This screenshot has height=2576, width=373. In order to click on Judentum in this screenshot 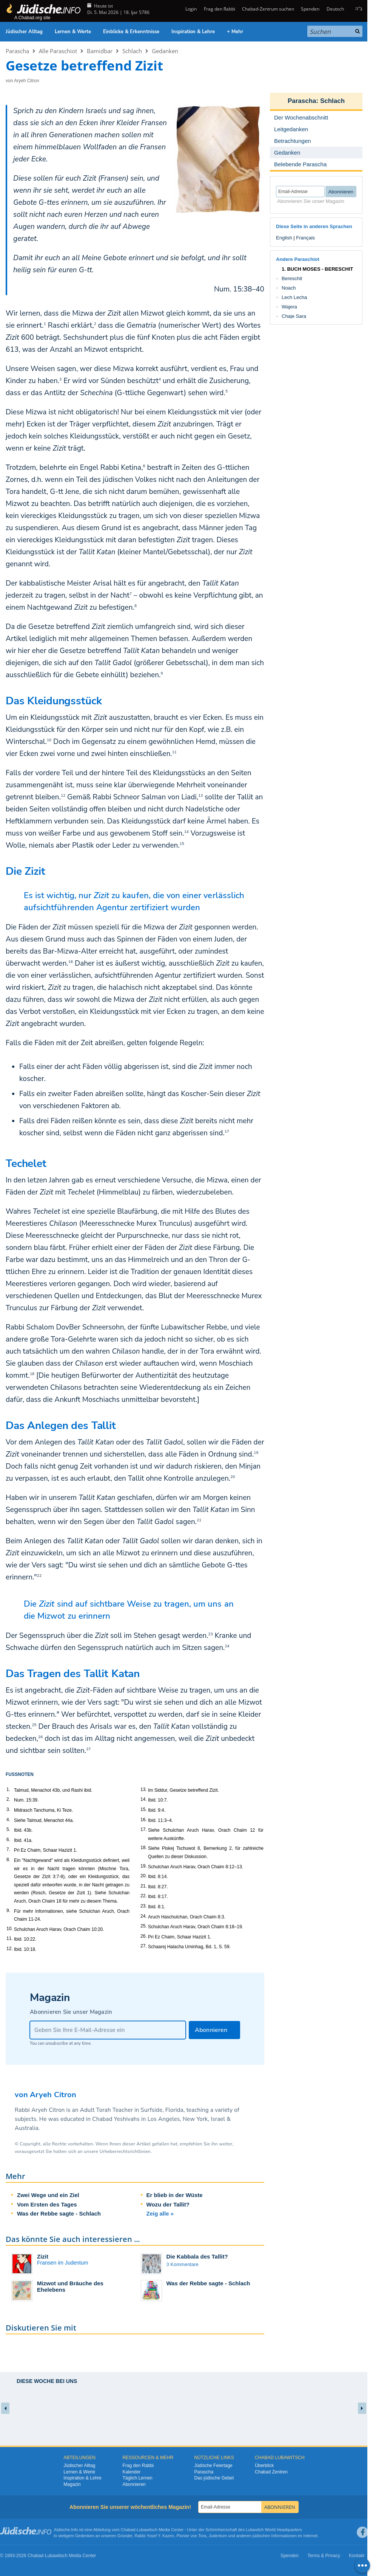, I will do `click(218, 2535)`.